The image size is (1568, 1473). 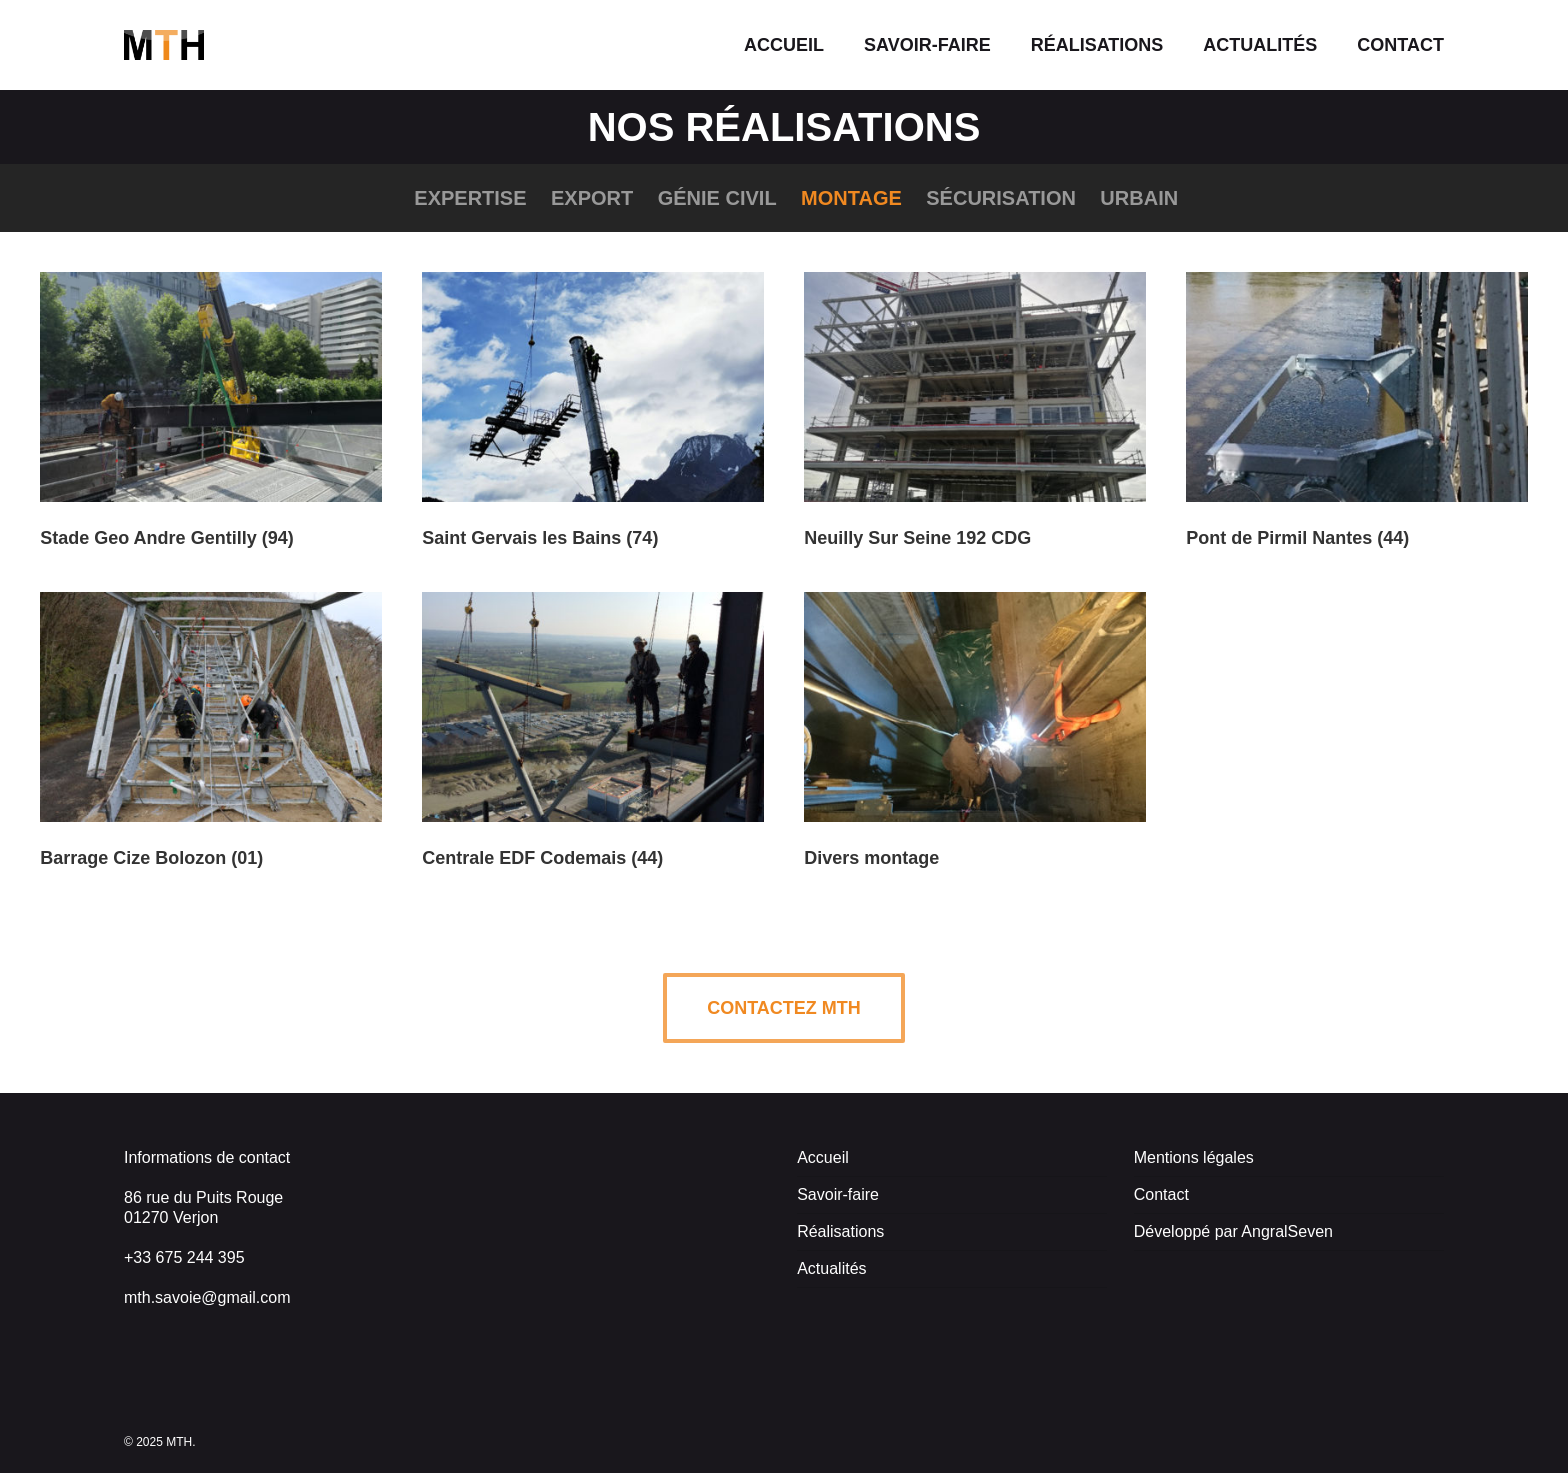 What do you see at coordinates (1139, 198) in the screenshot?
I see `Urbain` at bounding box center [1139, 198].